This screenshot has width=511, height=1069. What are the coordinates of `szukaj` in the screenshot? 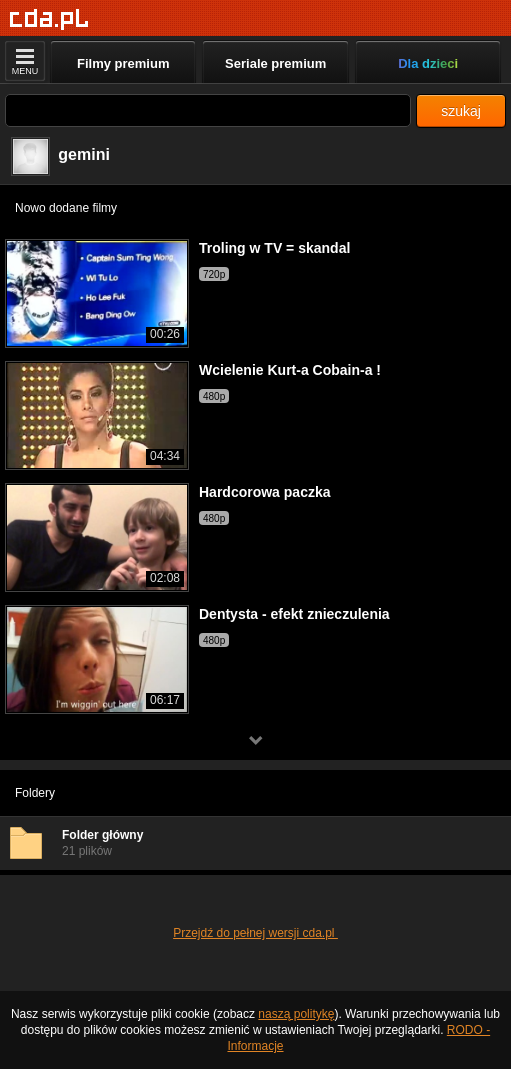 It's located at (461, 111).